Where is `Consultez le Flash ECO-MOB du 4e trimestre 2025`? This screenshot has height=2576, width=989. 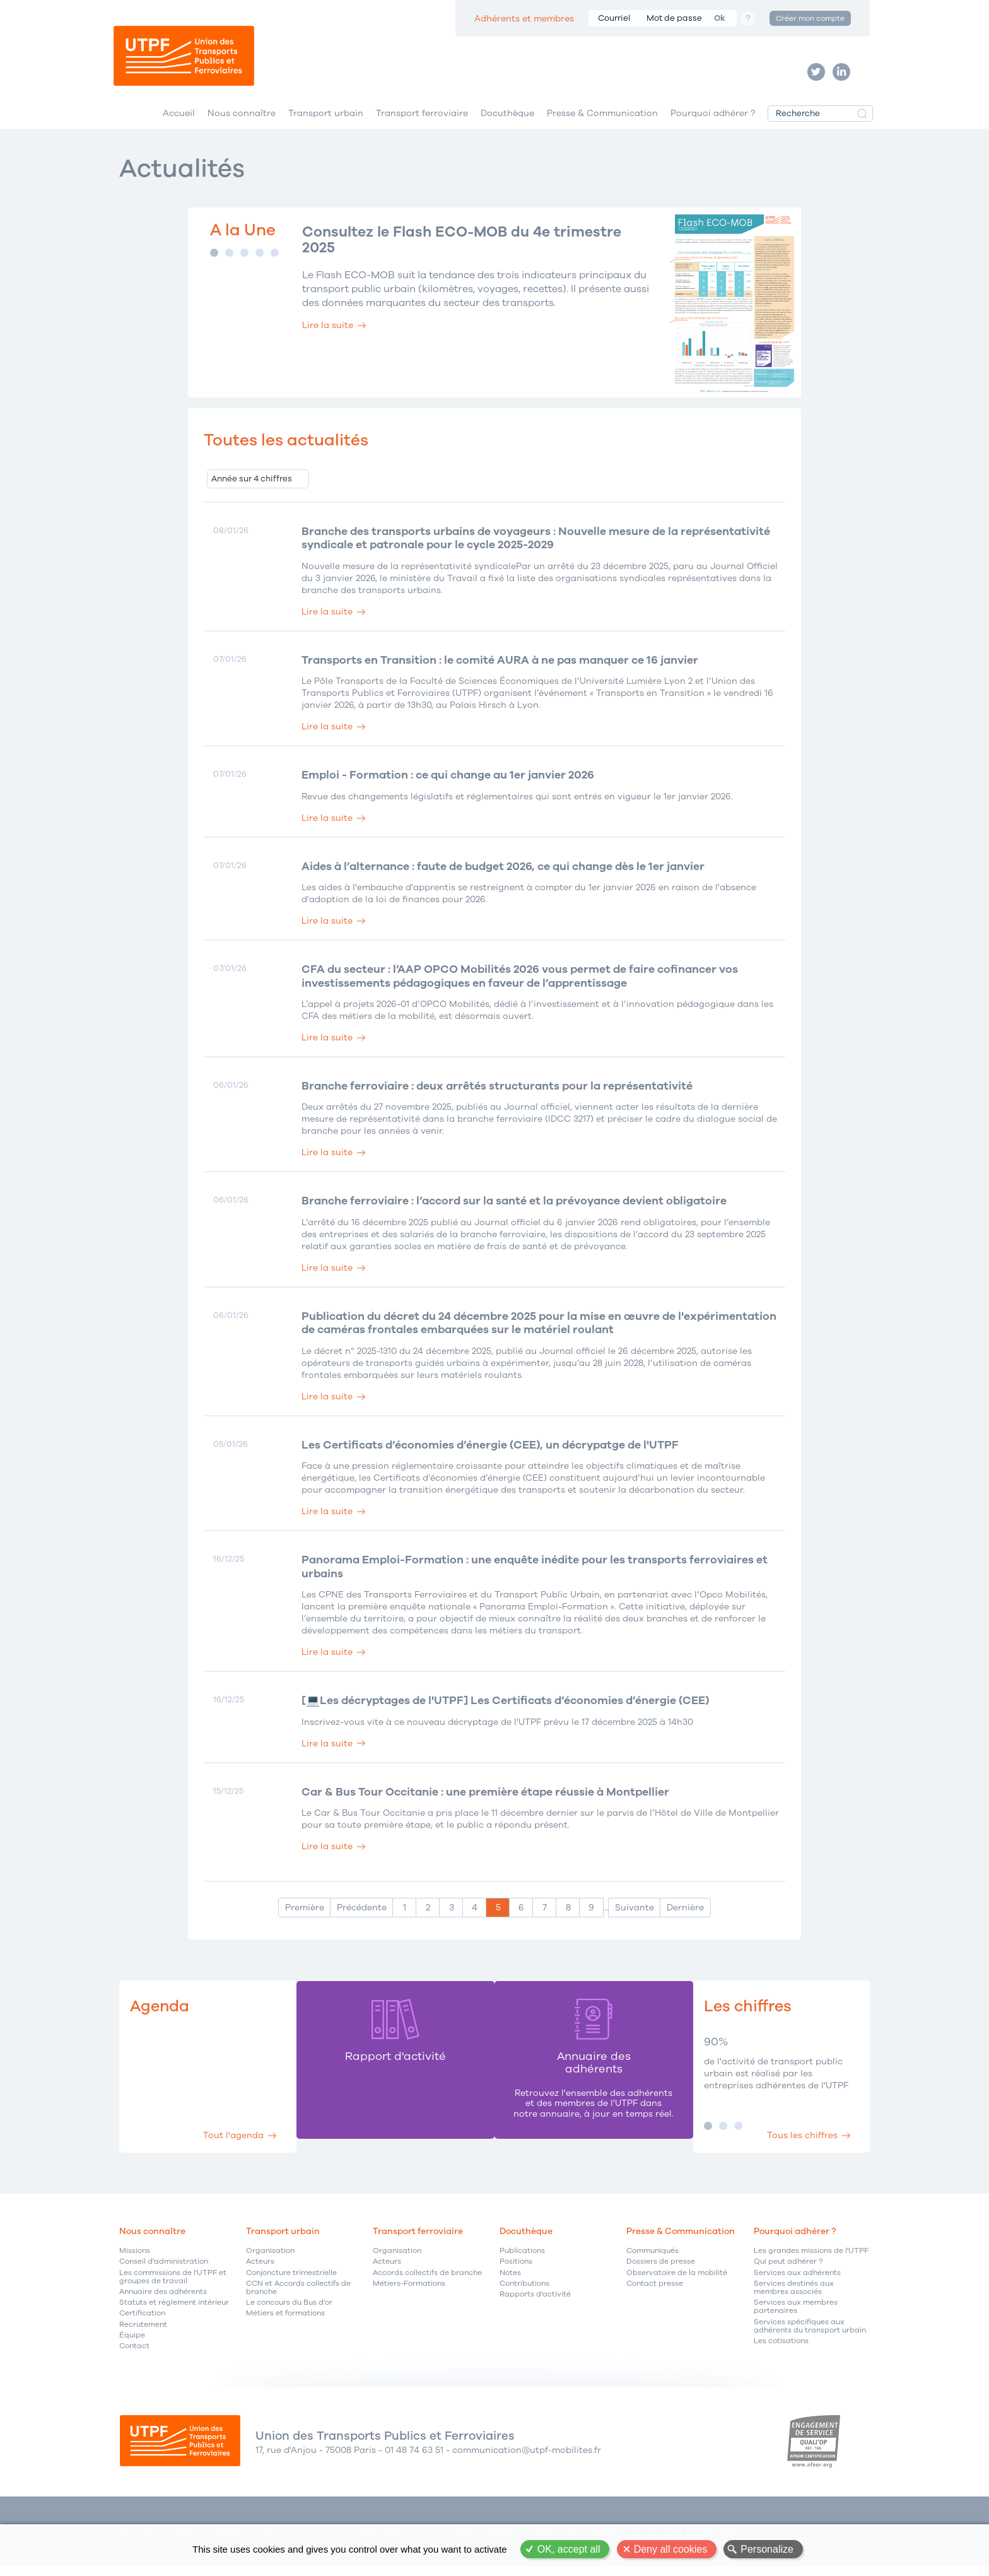 Consultez le Flash ECO-MOB du 4e trimestre 2025 is located at coordinates (468, 247).